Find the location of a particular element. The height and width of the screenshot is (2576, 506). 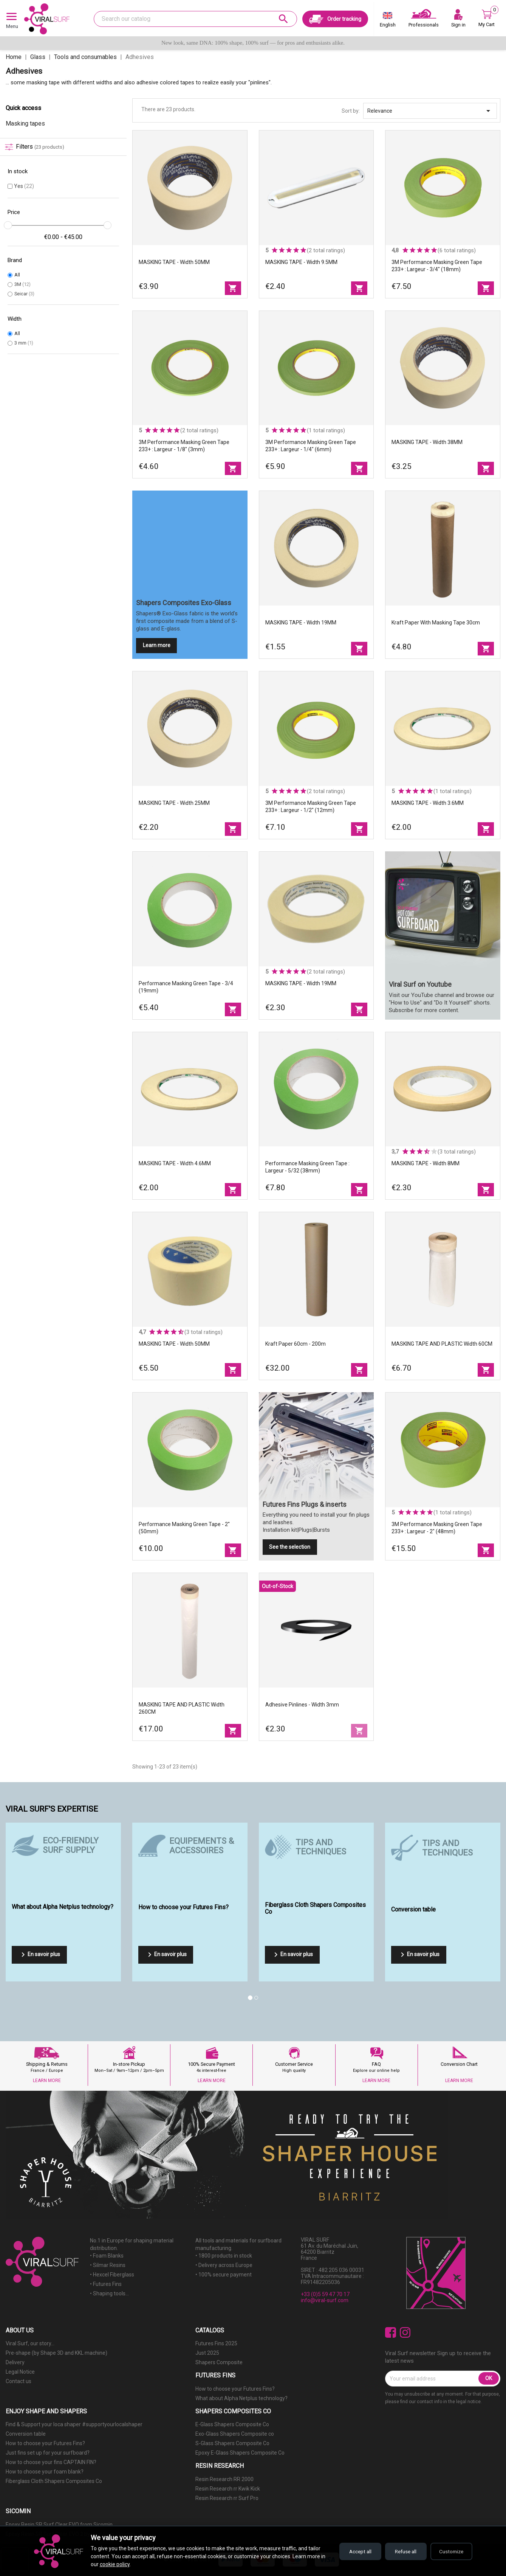

3M Performance Masking Green Tape 233+ : Largeur - 1/8" (3mm) is located at coordinates (184, 445).